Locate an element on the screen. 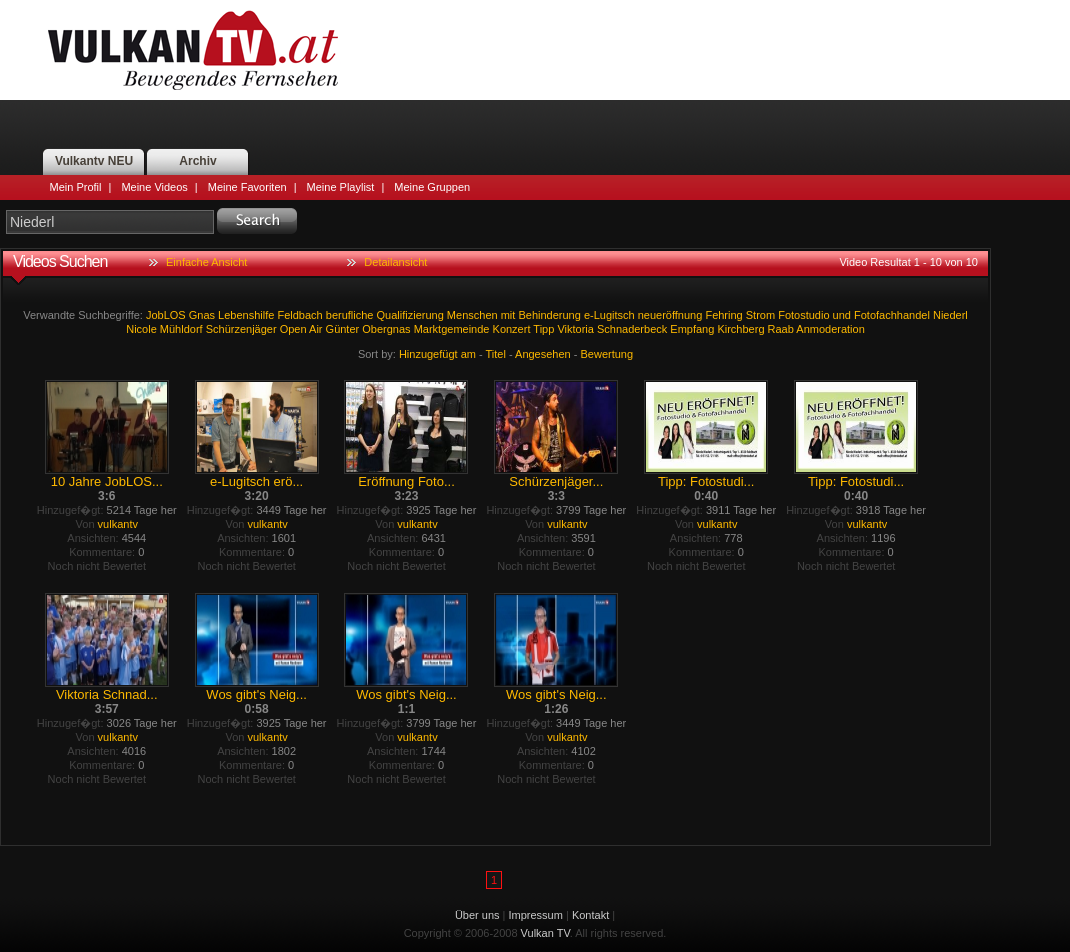  Viktoria is located at coordinates (575, 329).